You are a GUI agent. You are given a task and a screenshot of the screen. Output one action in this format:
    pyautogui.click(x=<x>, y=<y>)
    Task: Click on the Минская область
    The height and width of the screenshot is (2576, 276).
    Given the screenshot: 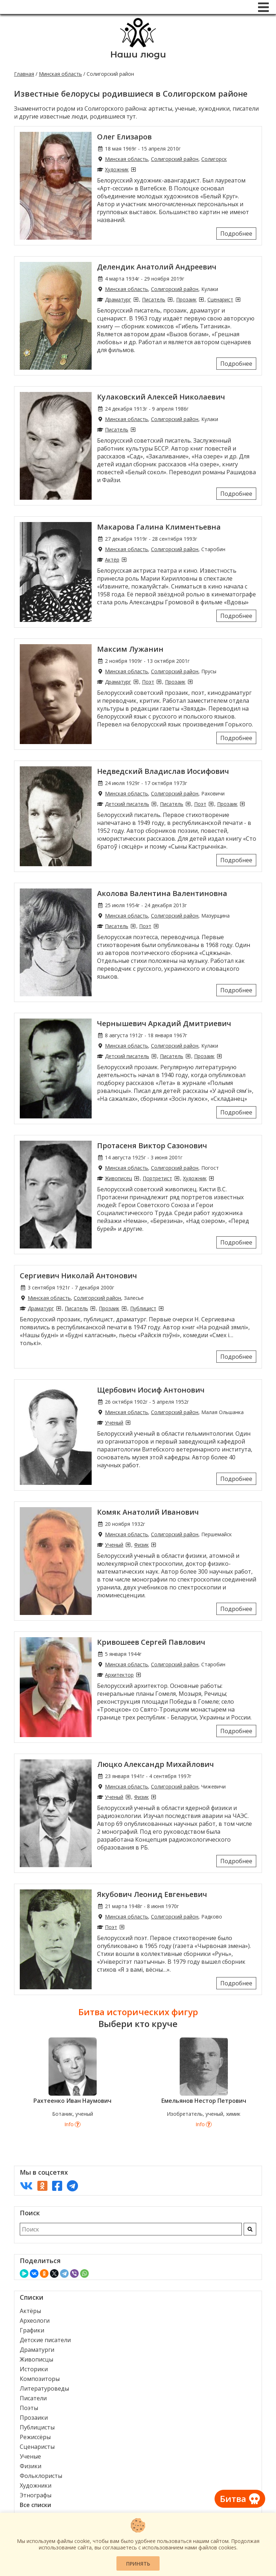 What is the action you would take?
    pyautogui.click(x=60, y=73)
    